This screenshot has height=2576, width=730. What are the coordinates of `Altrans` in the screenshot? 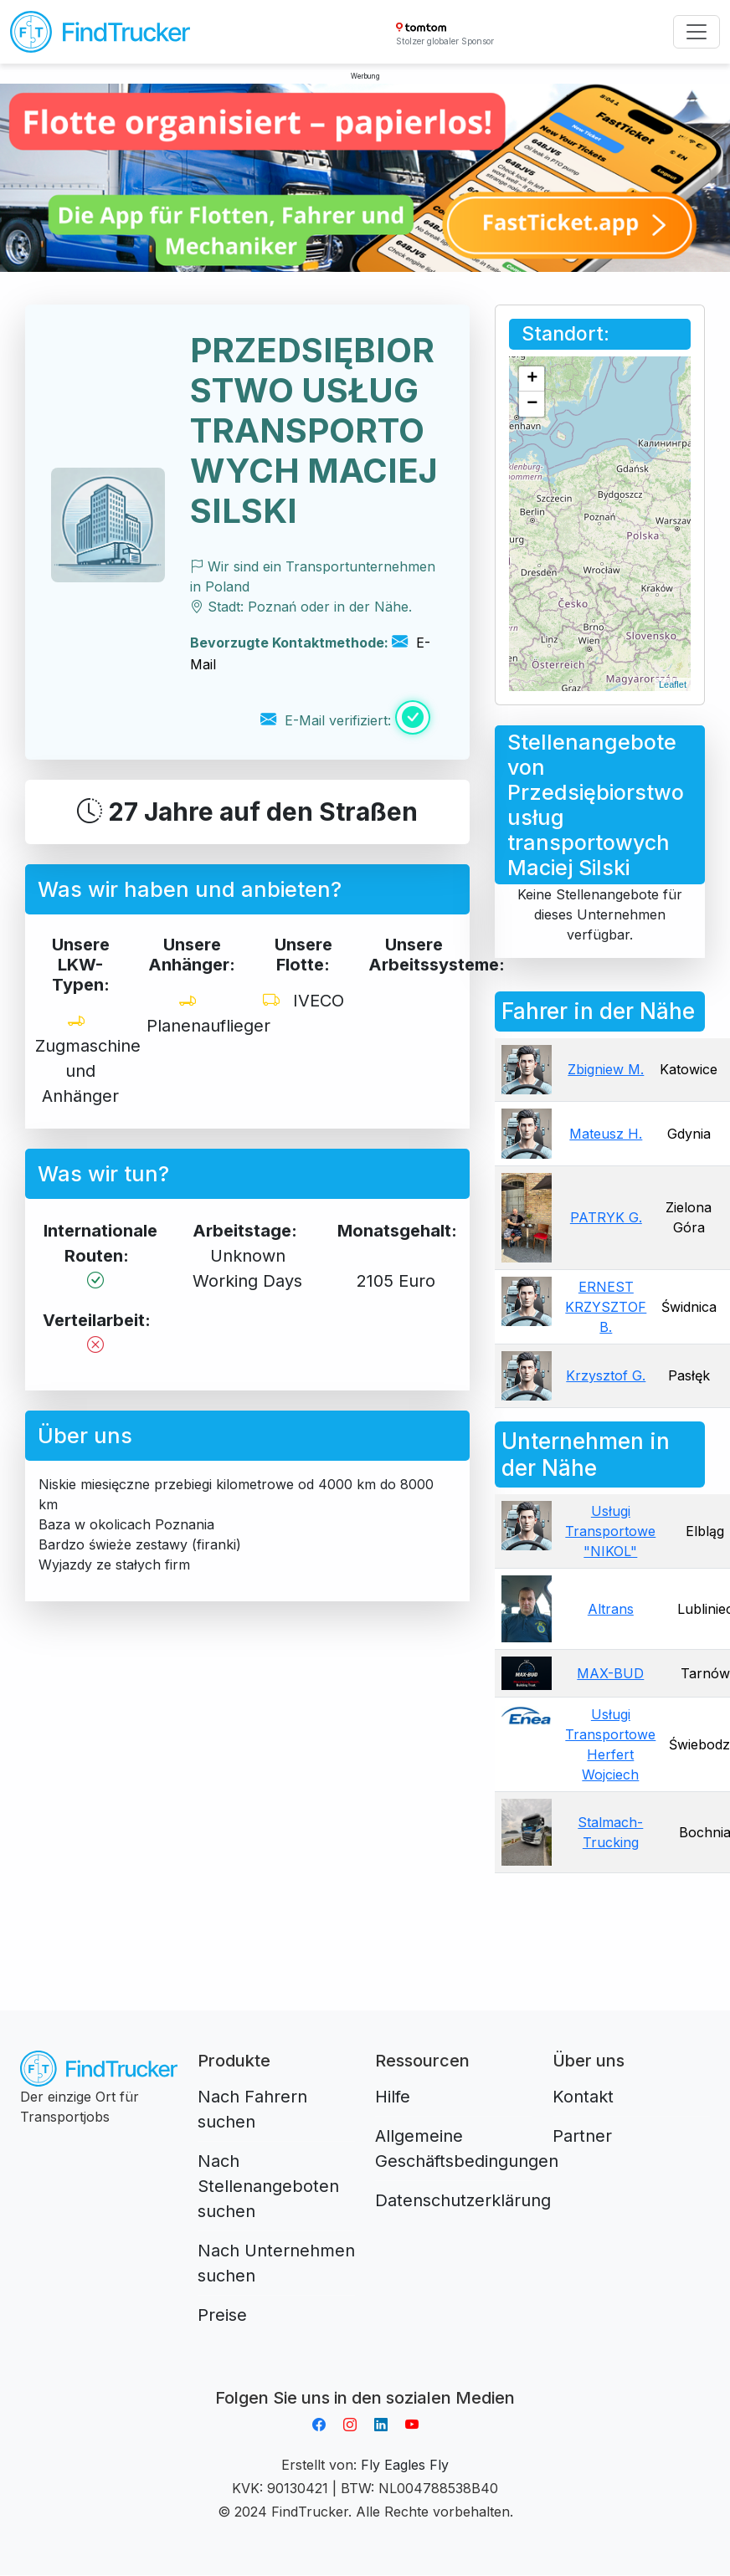 It's located at (611, 1608).